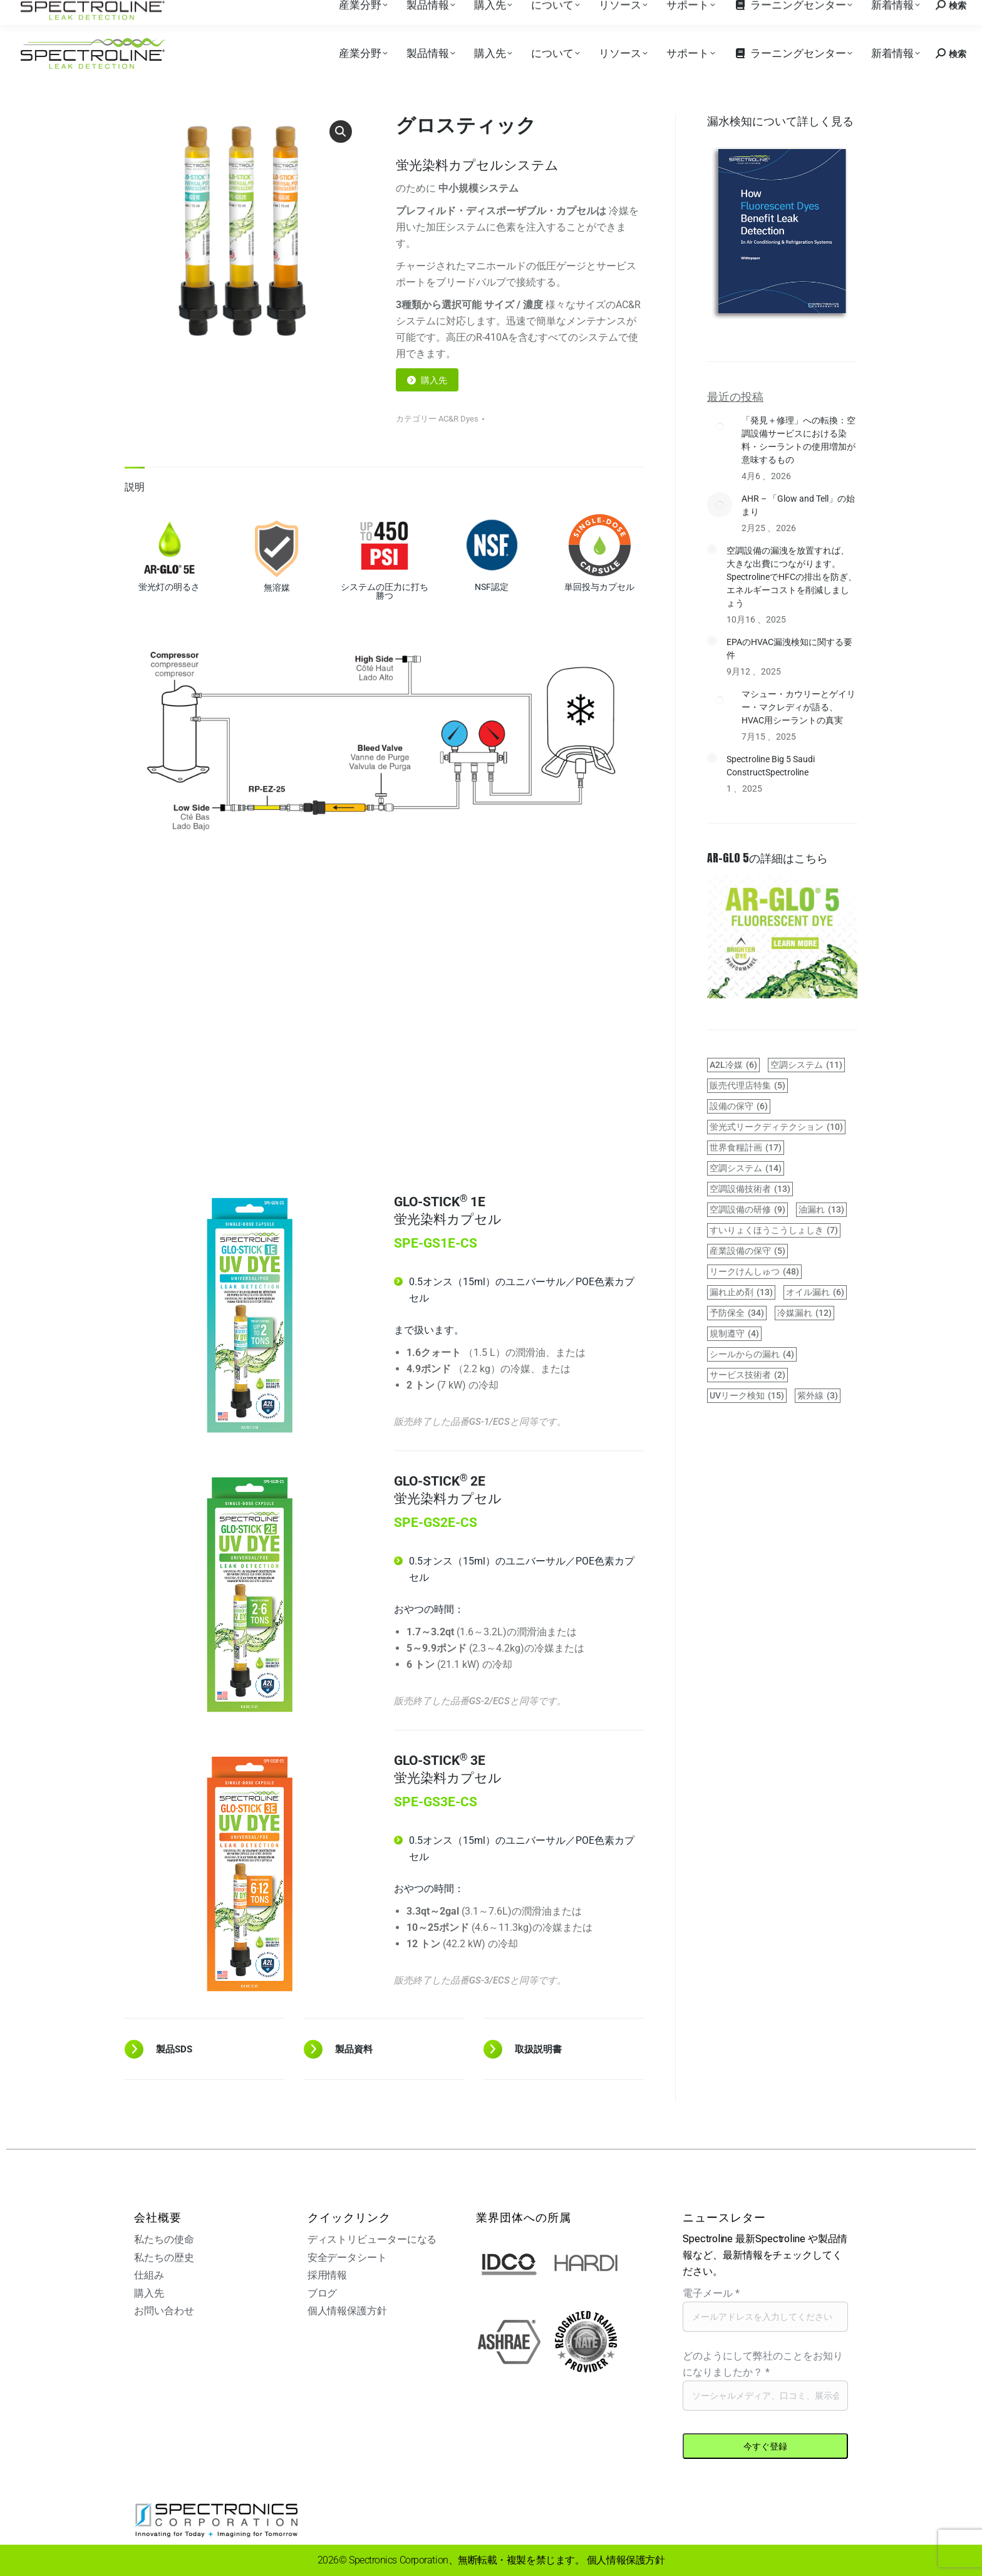 The image size is (982, 2576). I want to click on UVリーク検知 [UV leak detection (15 items)], so click(747, 1395).